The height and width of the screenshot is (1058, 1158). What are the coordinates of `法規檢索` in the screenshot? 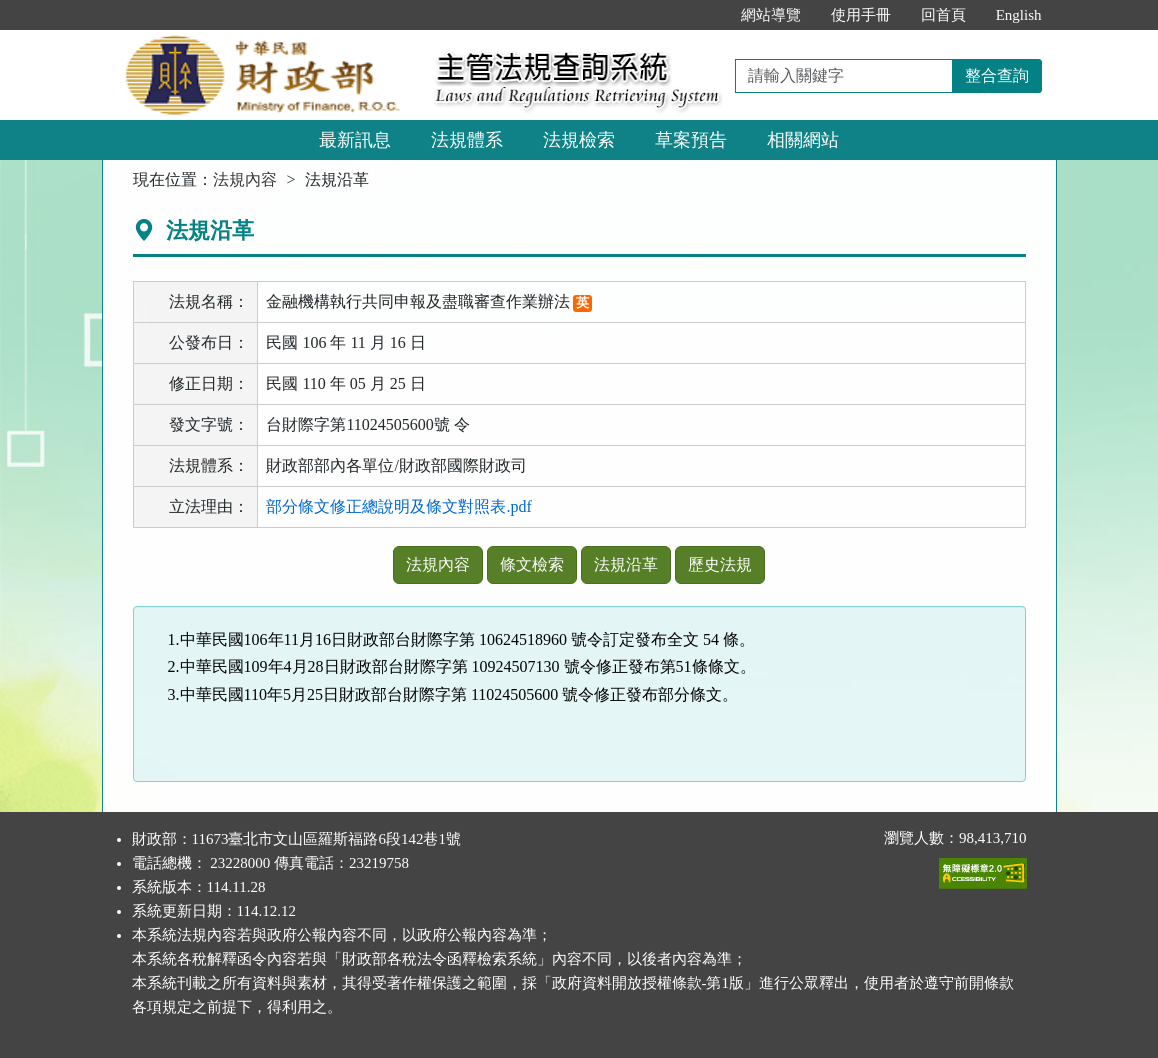 It's located at (579, 140).